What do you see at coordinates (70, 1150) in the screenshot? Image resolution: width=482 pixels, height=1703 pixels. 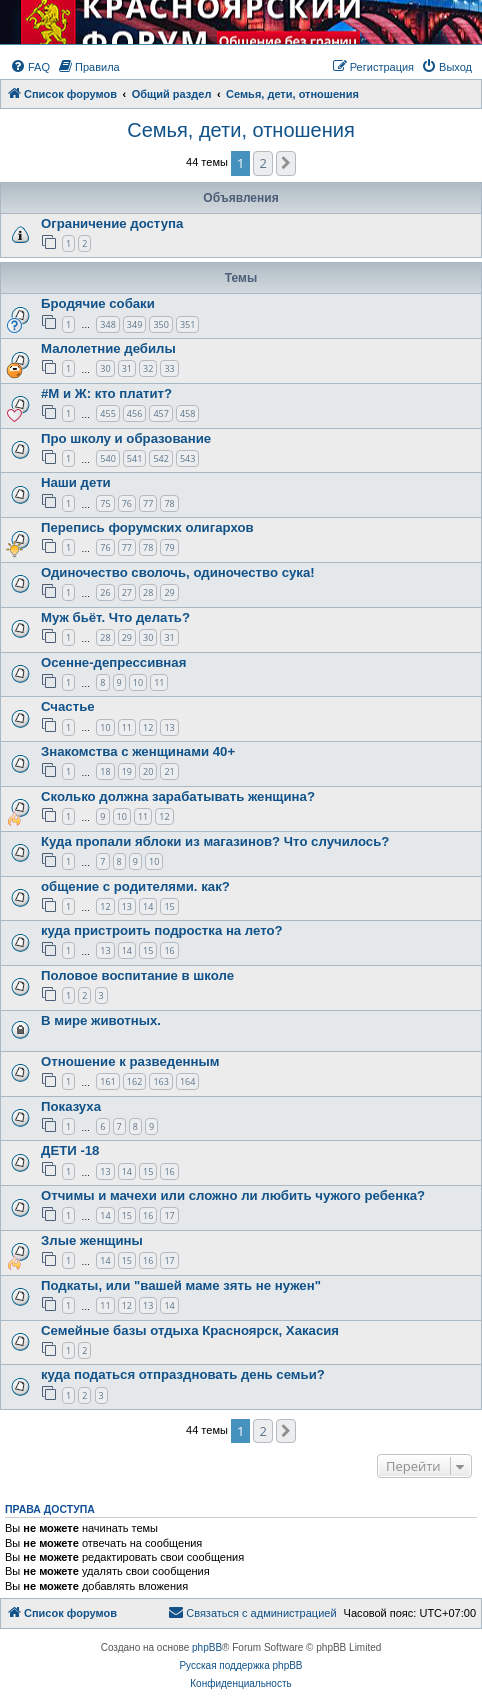 I see `ДЕТИ -18` at bounding box center [70, 1150].